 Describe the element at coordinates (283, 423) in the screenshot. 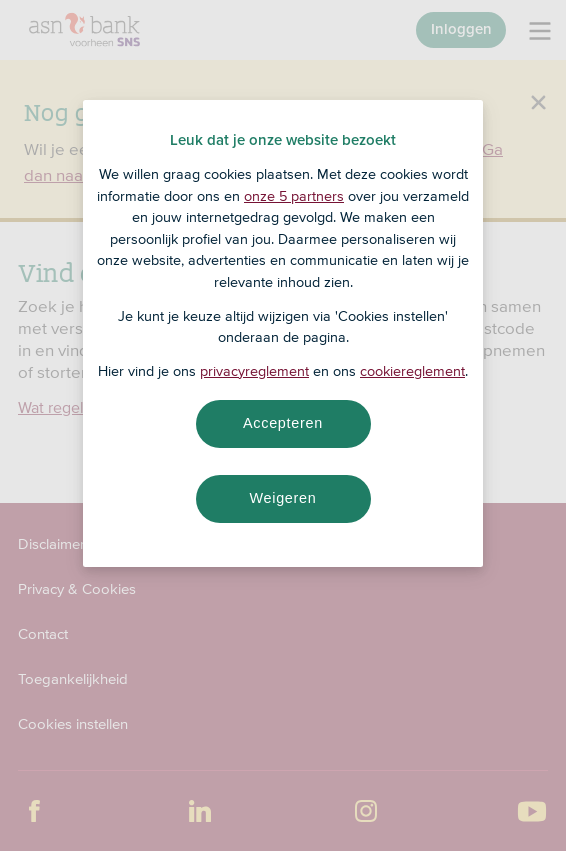

I see `Accepteren` at that location.